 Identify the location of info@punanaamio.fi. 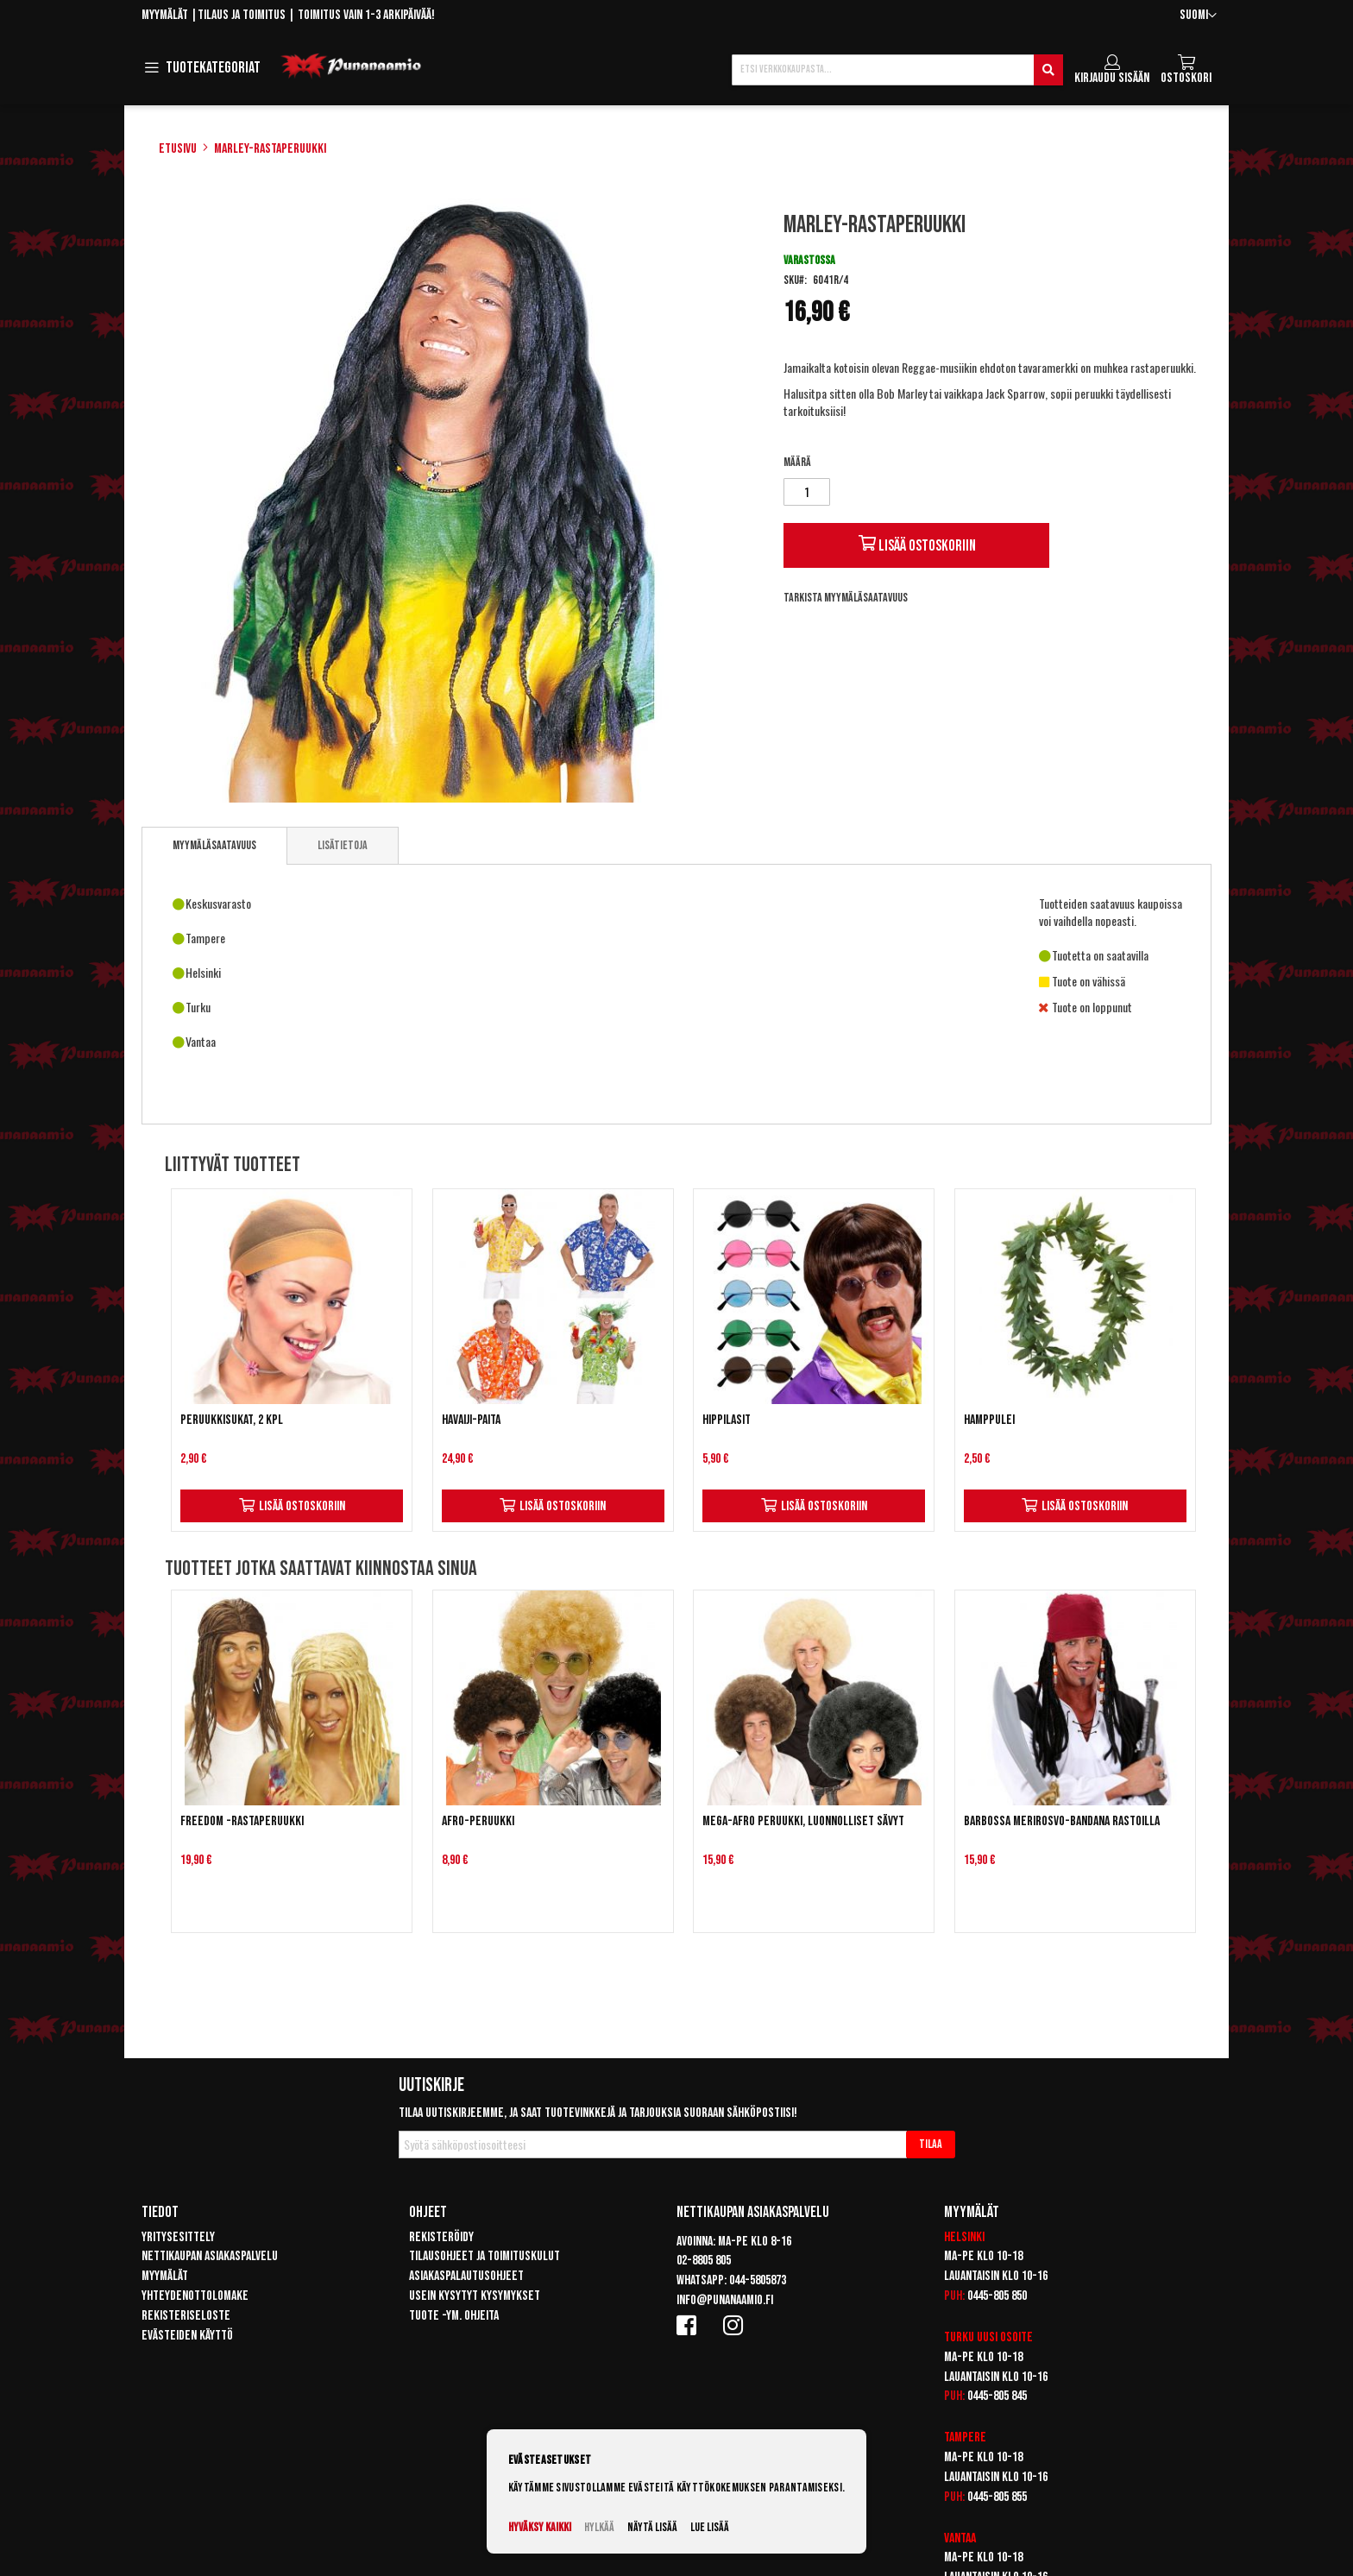
(724, 2300).